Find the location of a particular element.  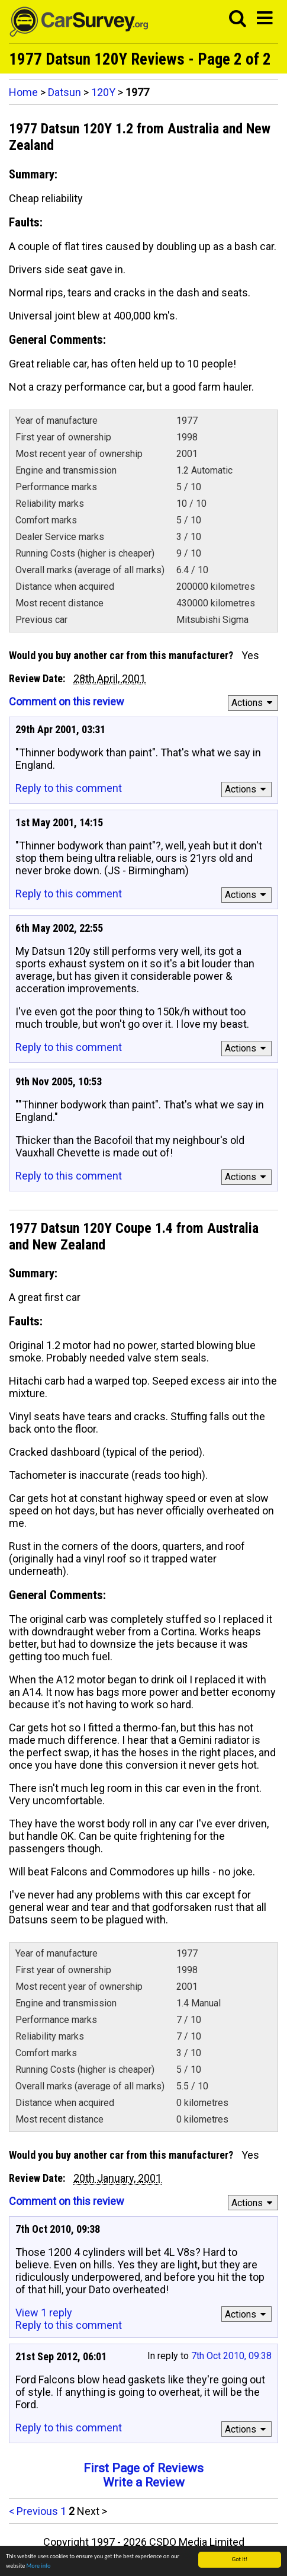

< Previous is located at coordinates (33, 2511).